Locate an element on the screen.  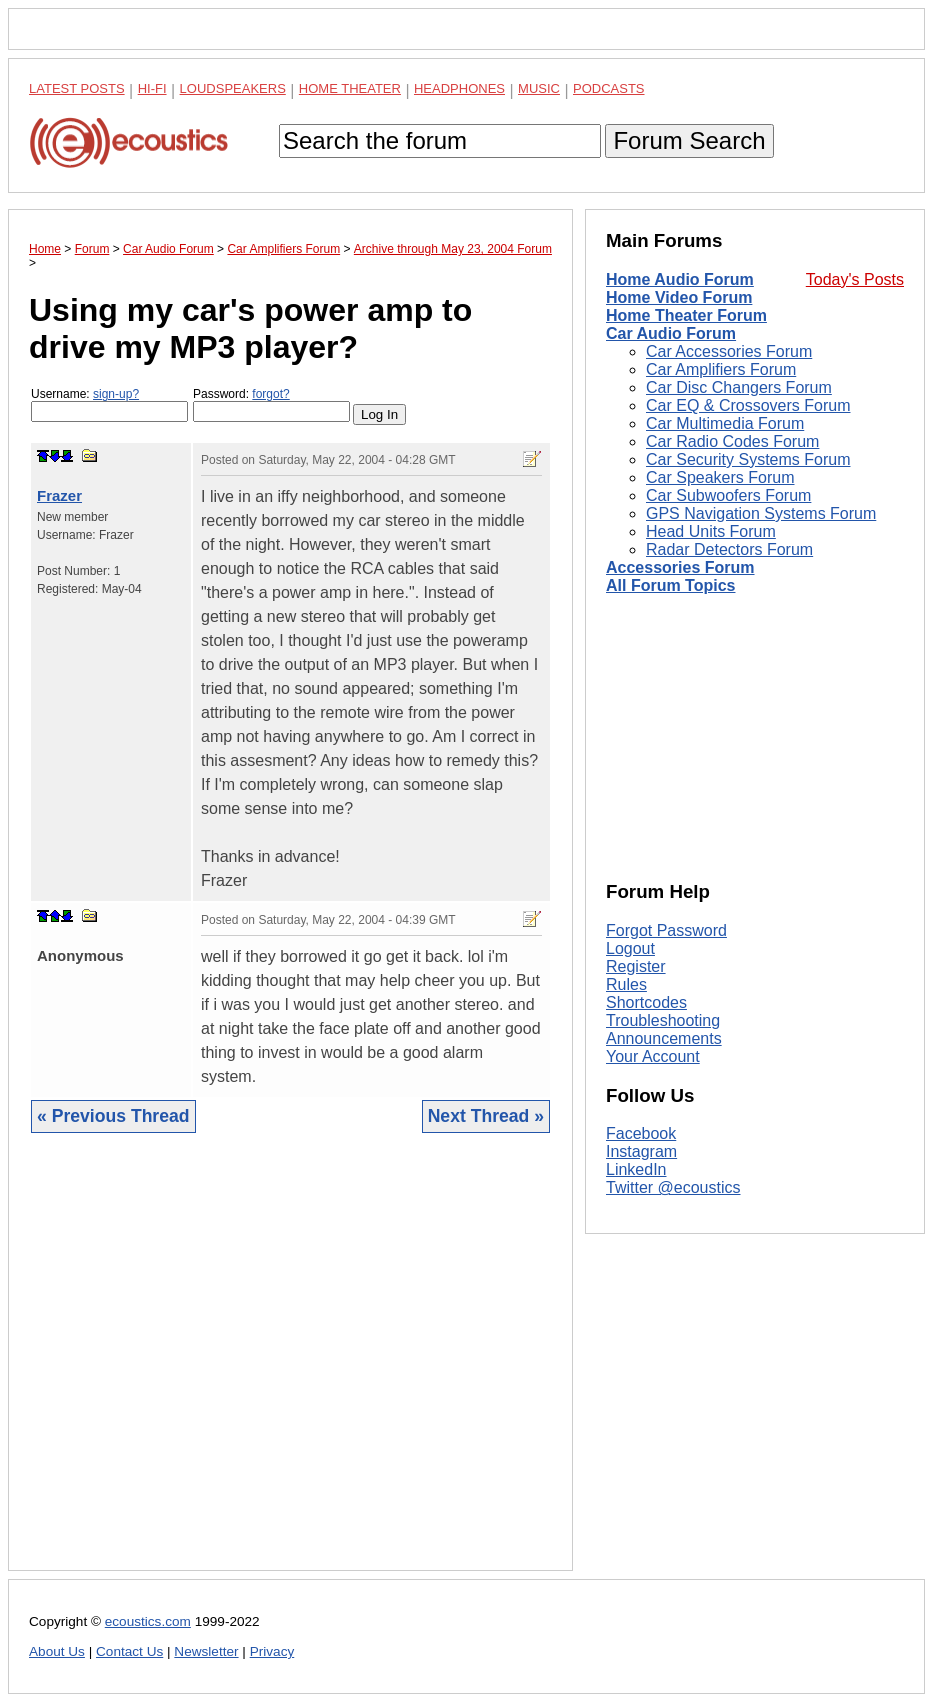
Radar Detectors Forum is located at coordinates (729, 549).